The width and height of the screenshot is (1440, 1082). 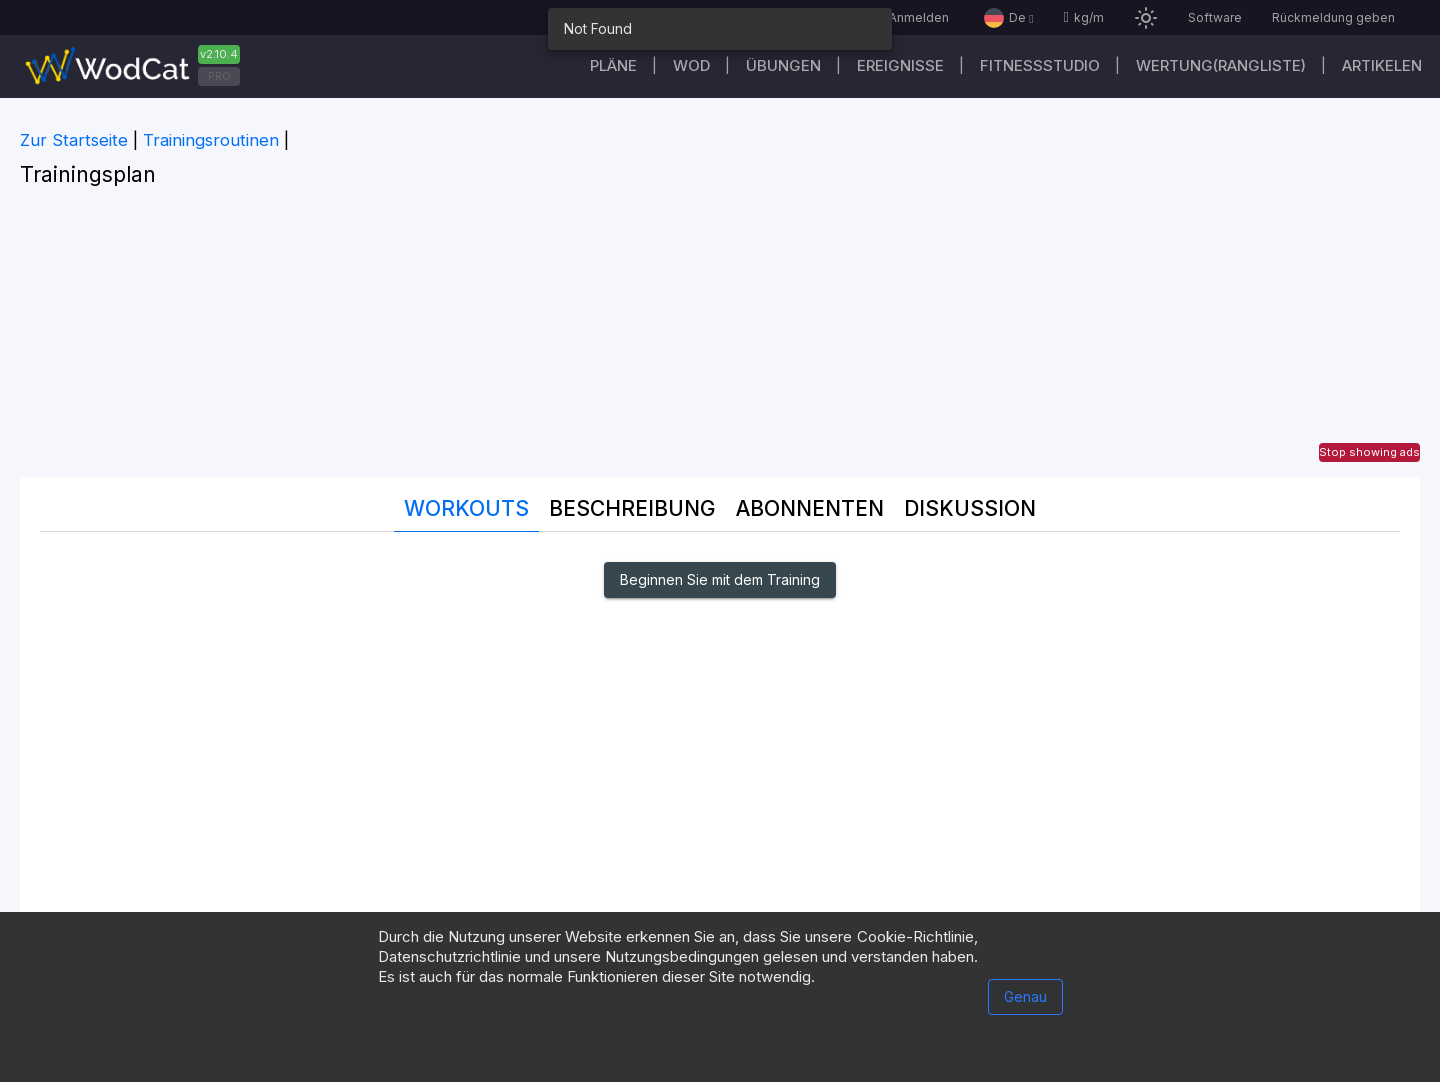 I want to click on PRO, so click(x=219, y=76).